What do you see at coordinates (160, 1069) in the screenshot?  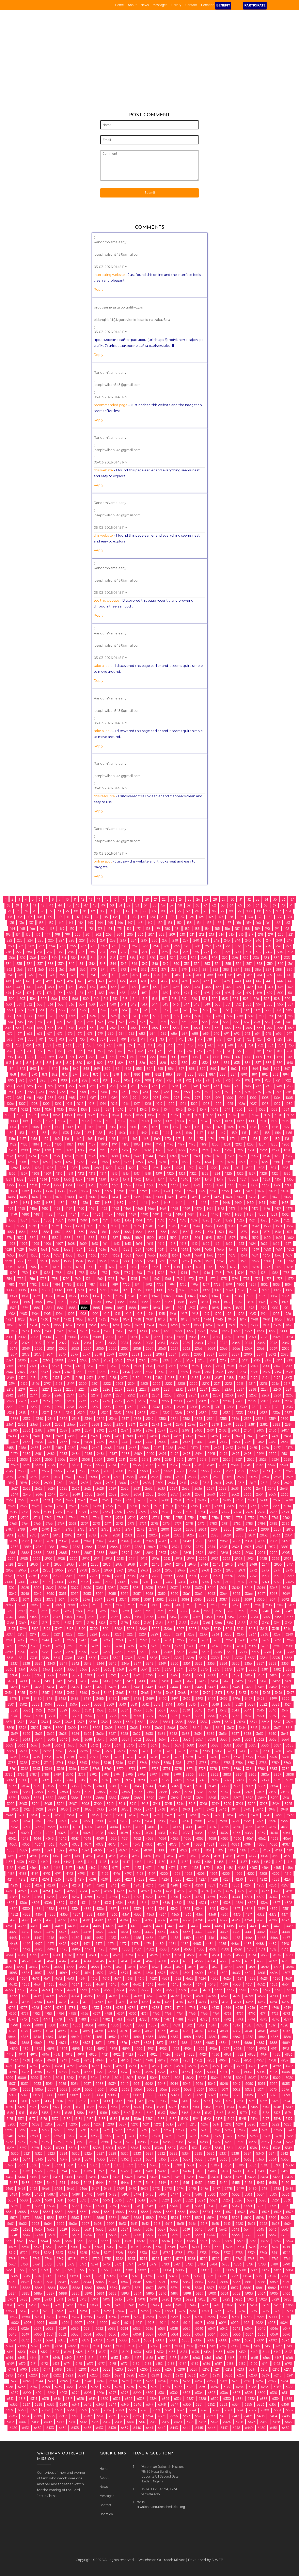 I see `855` at bounding box center [160, 1069].